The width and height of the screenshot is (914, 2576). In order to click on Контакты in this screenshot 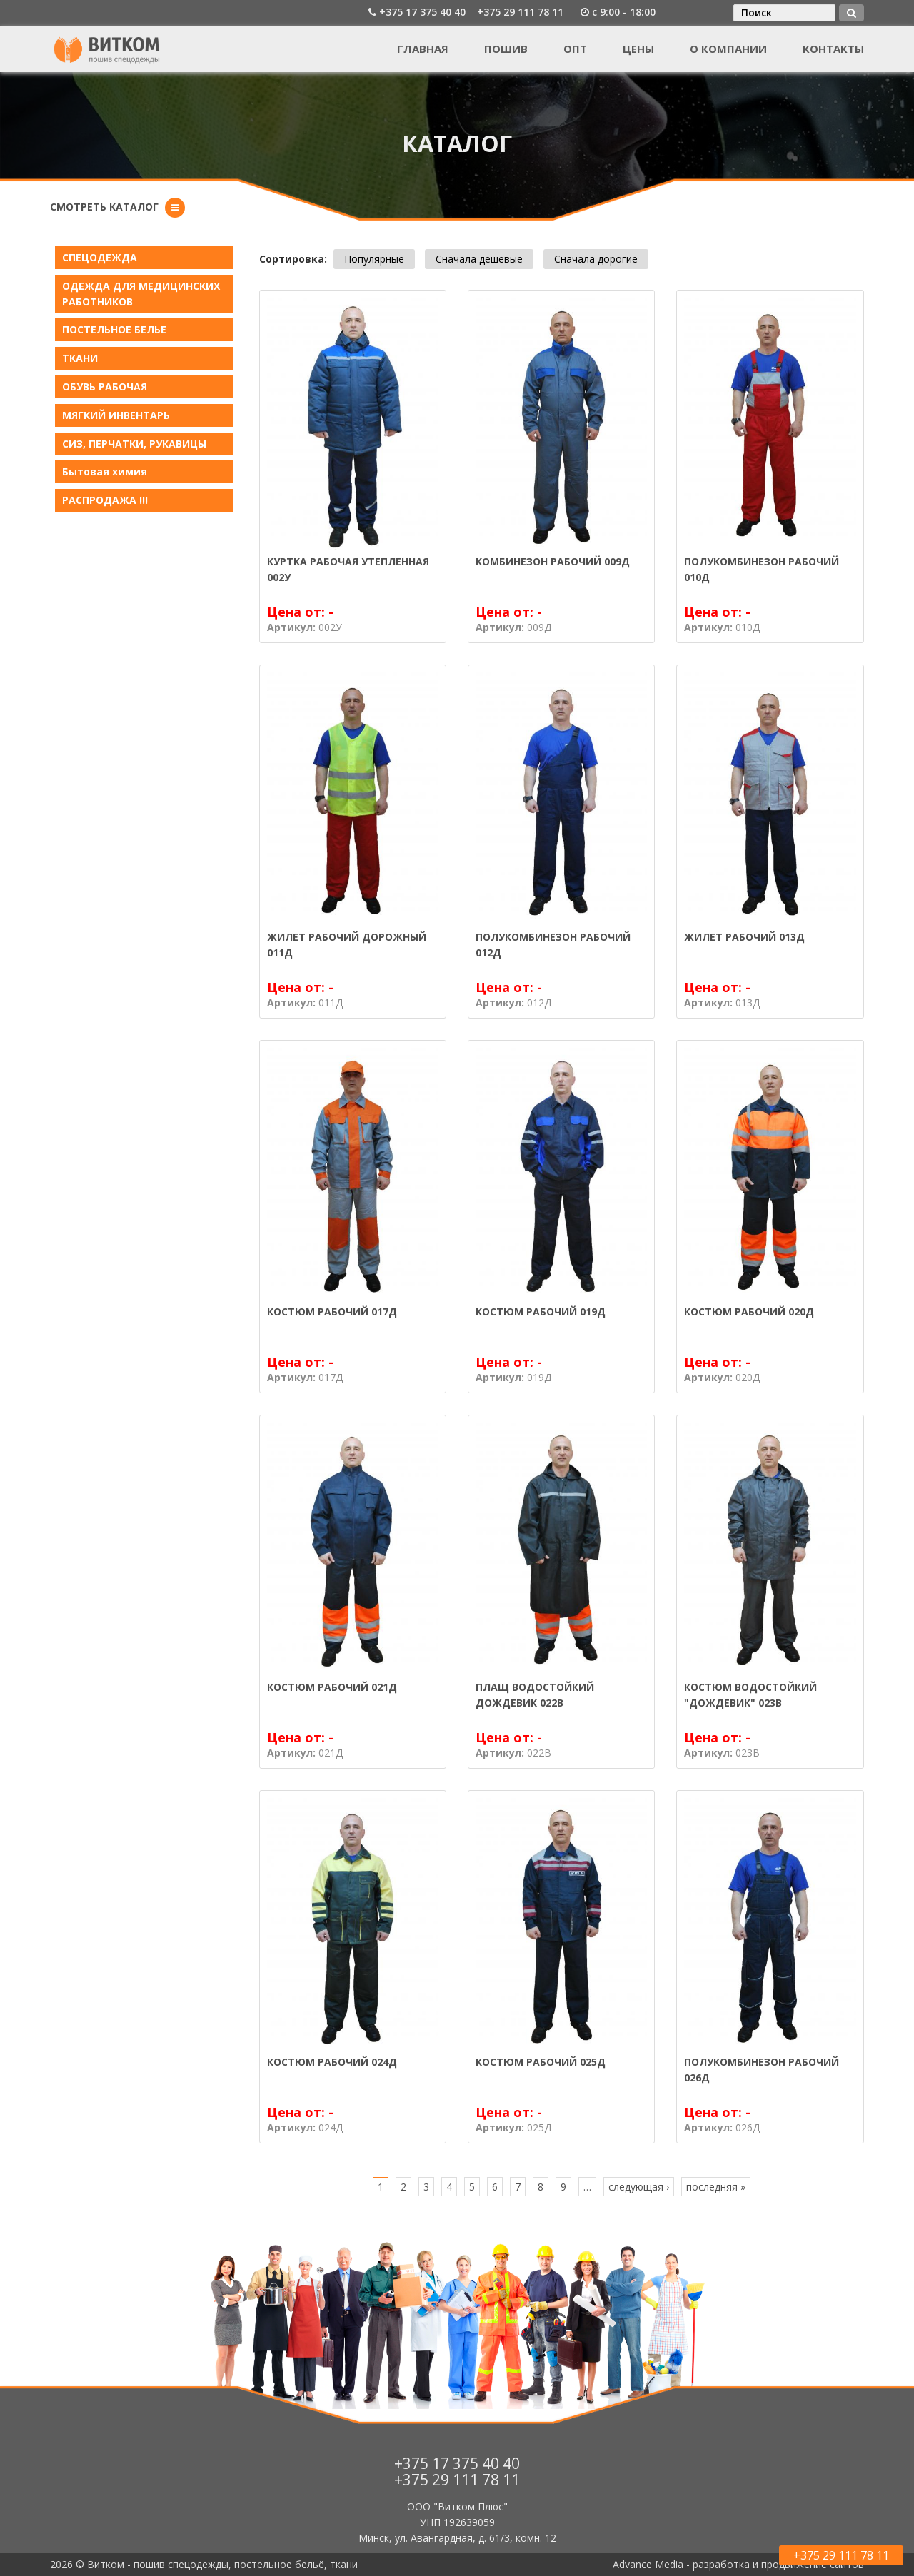, I will do `click(833, 48)`.